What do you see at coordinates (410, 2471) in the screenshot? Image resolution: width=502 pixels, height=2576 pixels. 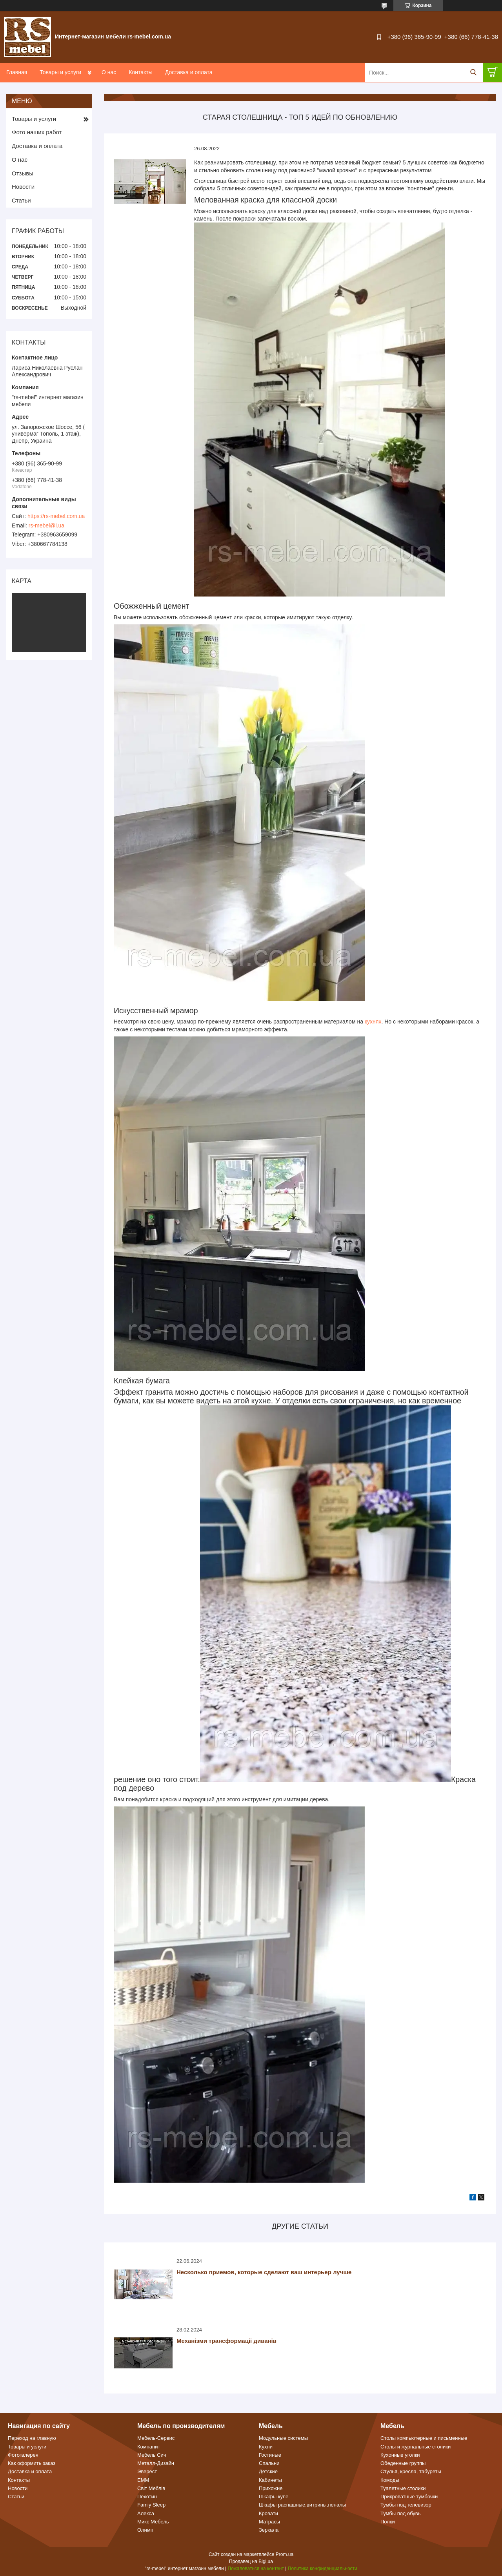 I see `Стулья, кресла, табуреты` at bounding box center [410, 2471].